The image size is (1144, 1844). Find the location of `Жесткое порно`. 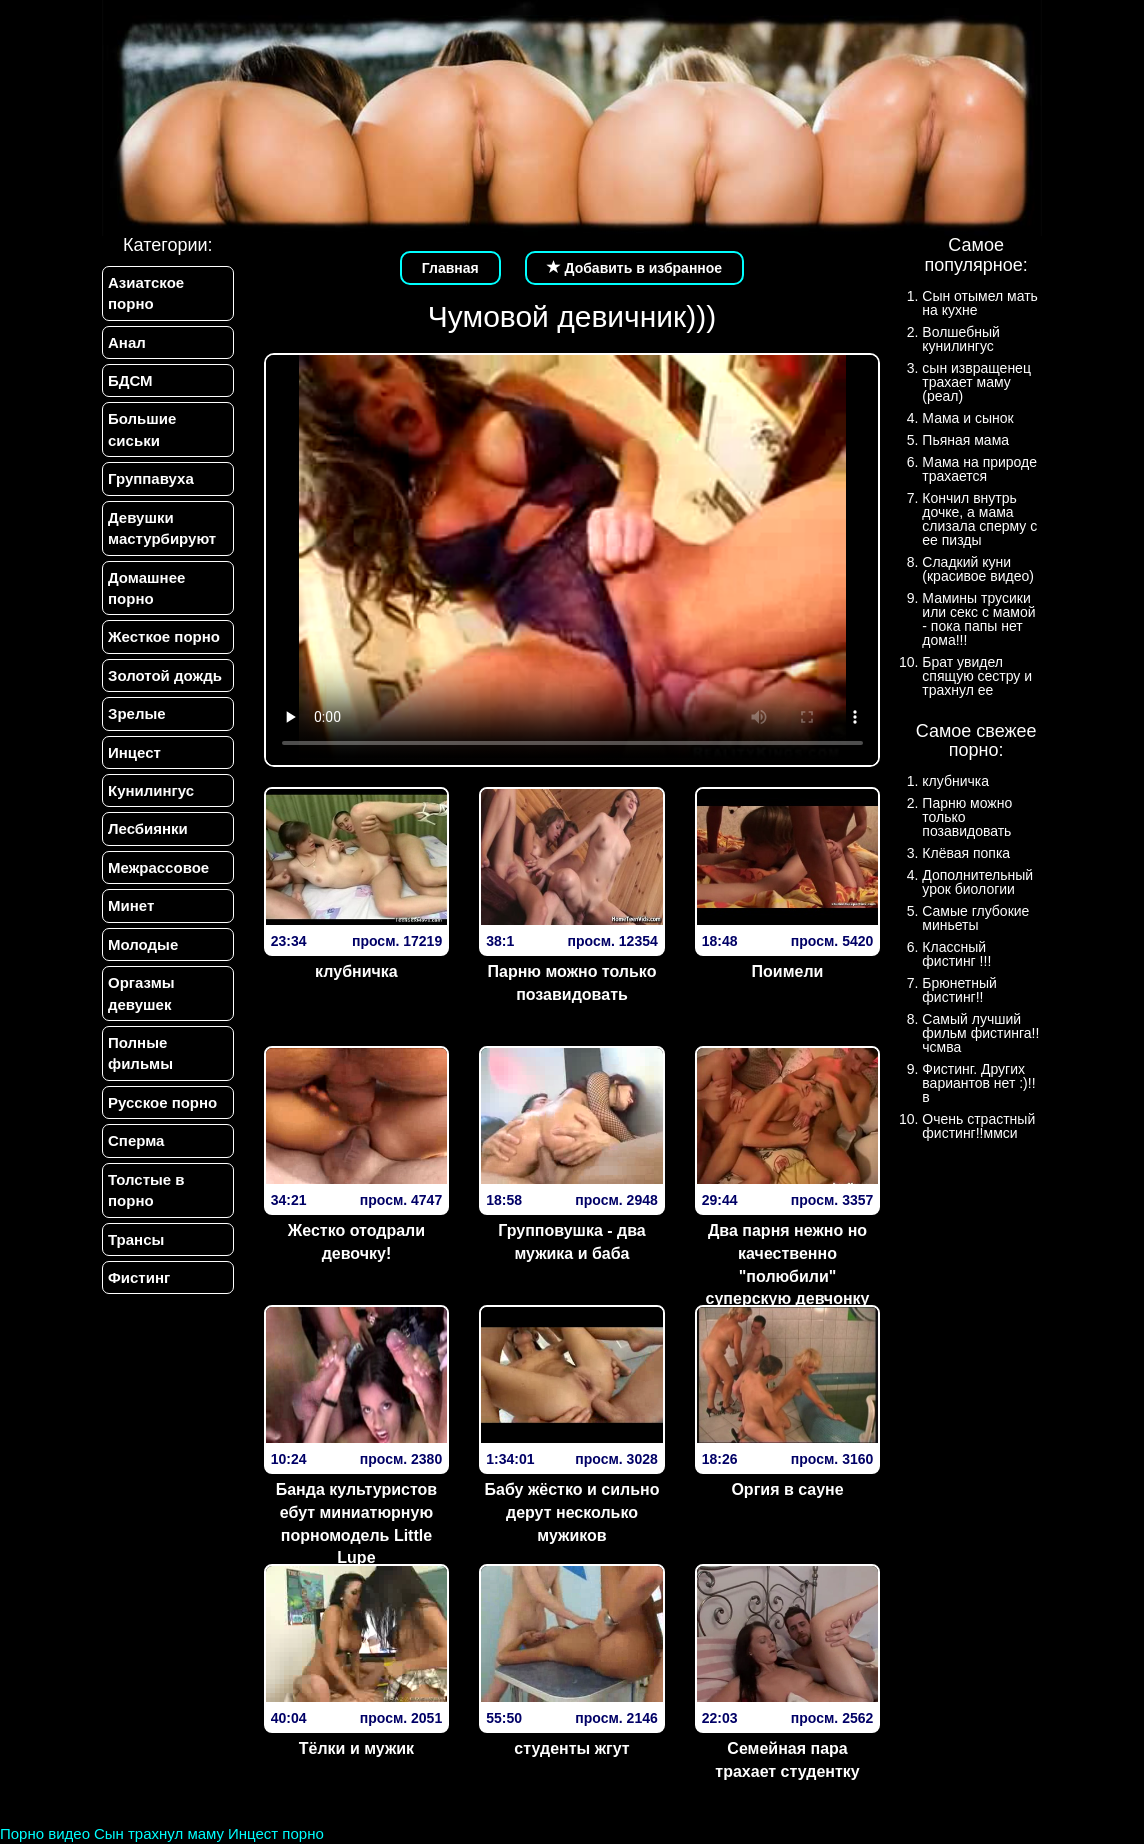

Жесткое порно is located at coordinates (164, 636).